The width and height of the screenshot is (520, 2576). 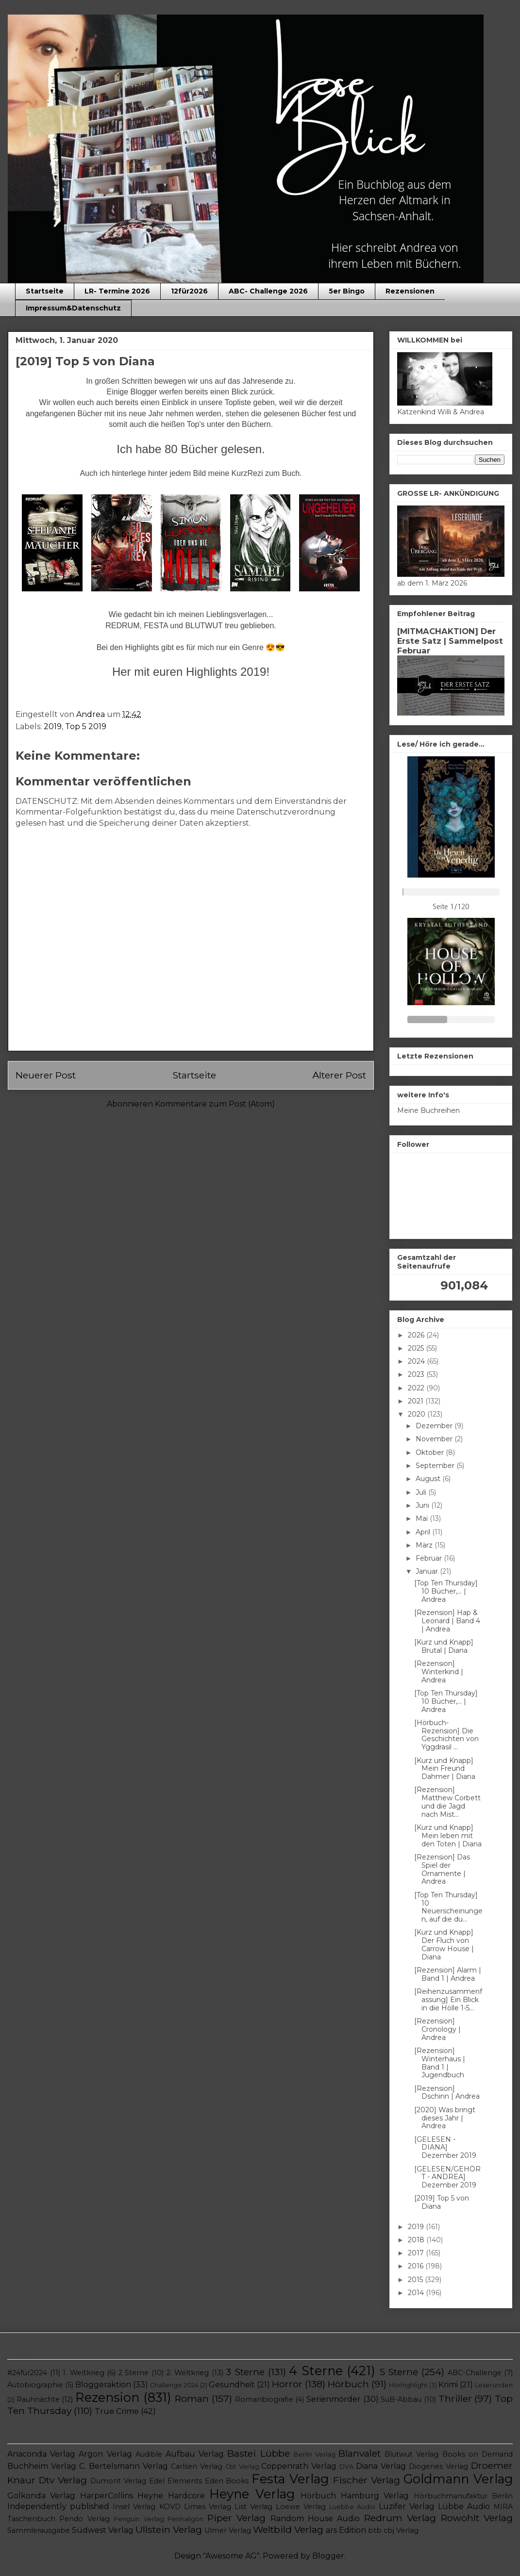 What do you see at coordinates (298, 2466) in the screenshot?
I see `Coppenrath Verlag` at bounding box center [298, 2466].